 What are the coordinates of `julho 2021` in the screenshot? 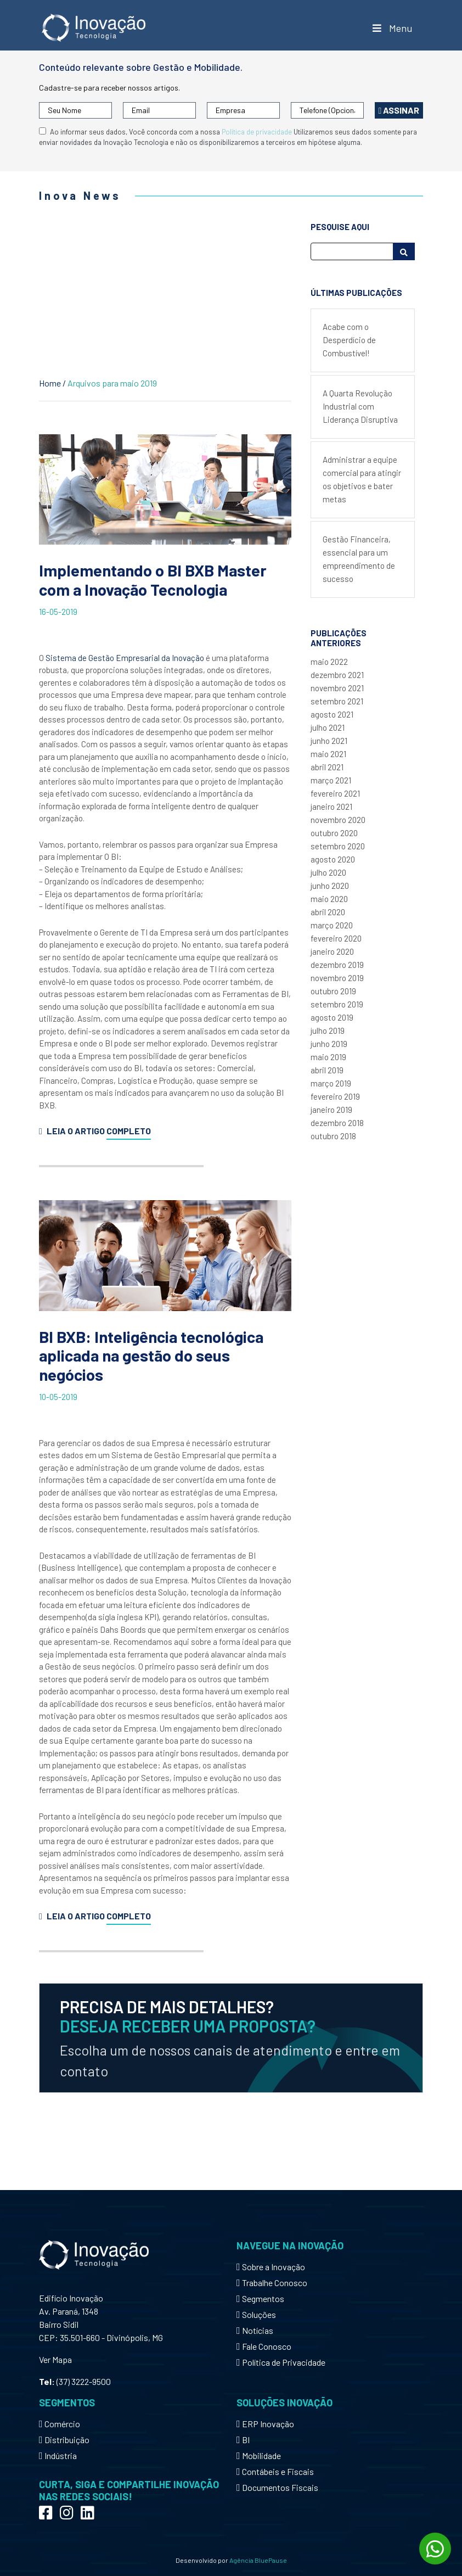 It's located at (328, 727).